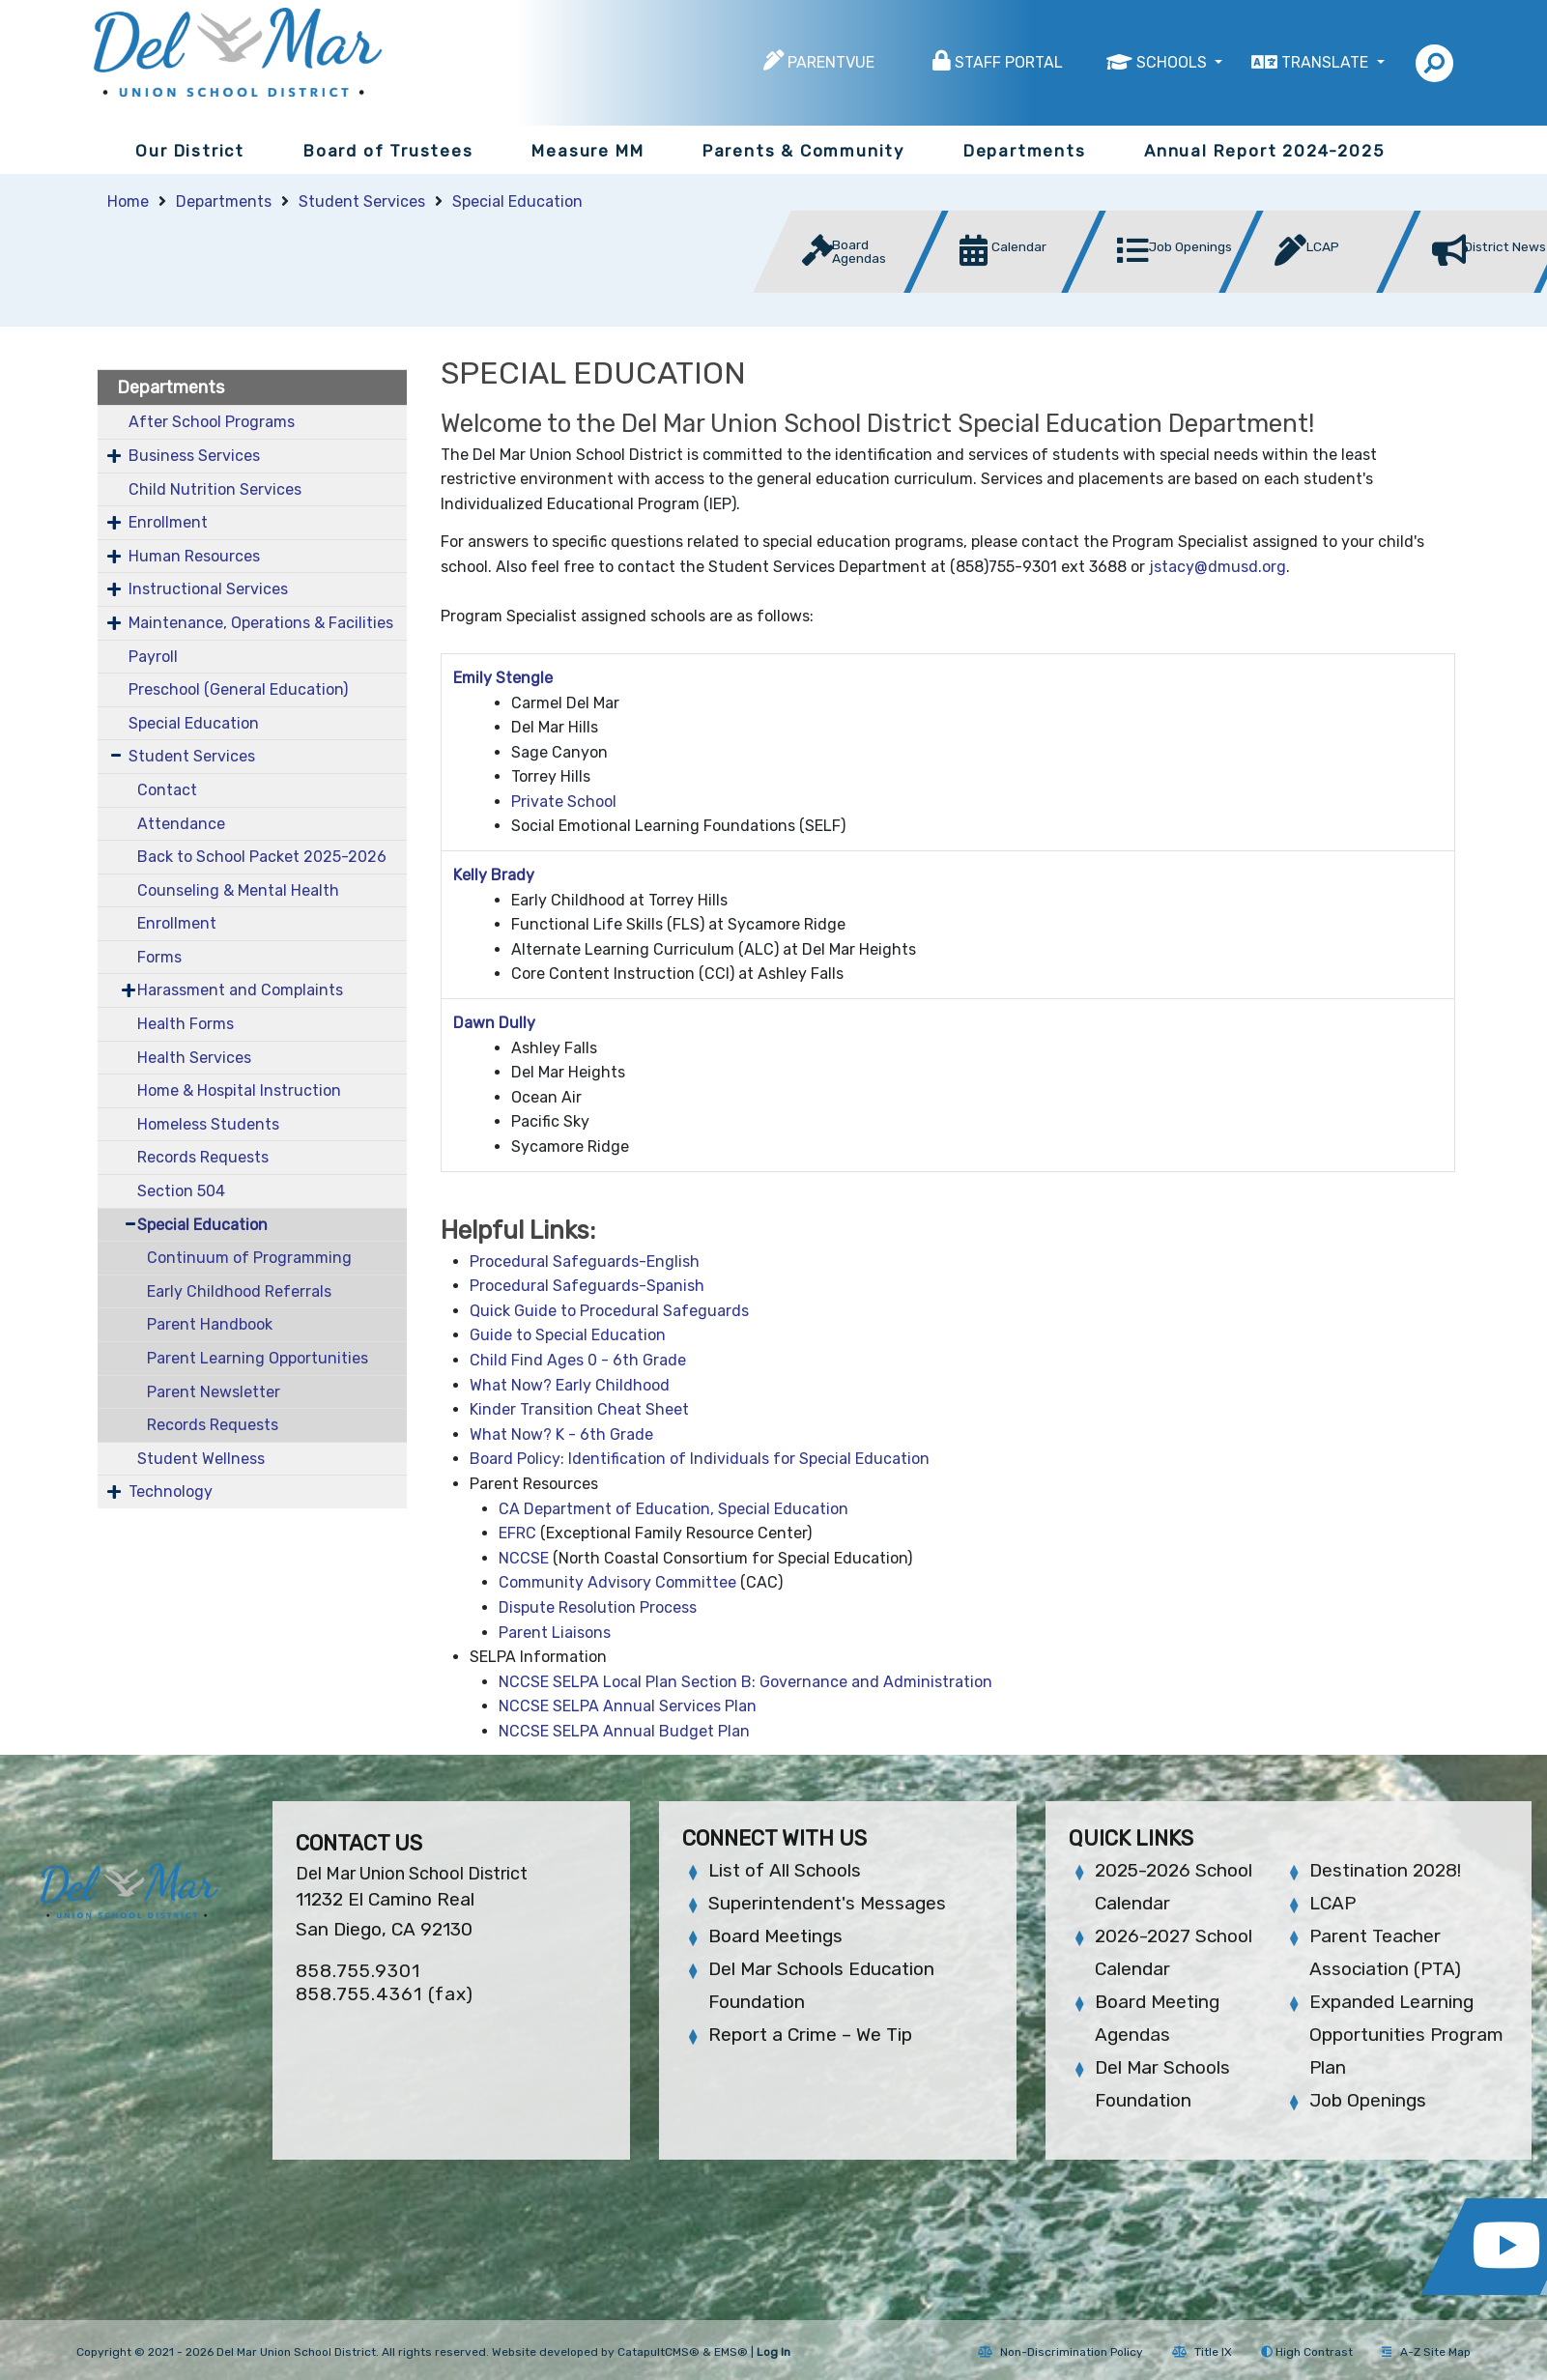  What do you see at coordinates (1173, 62) in the screenshot?
I see `Schools [button]` at bounding box center [1173, 62].